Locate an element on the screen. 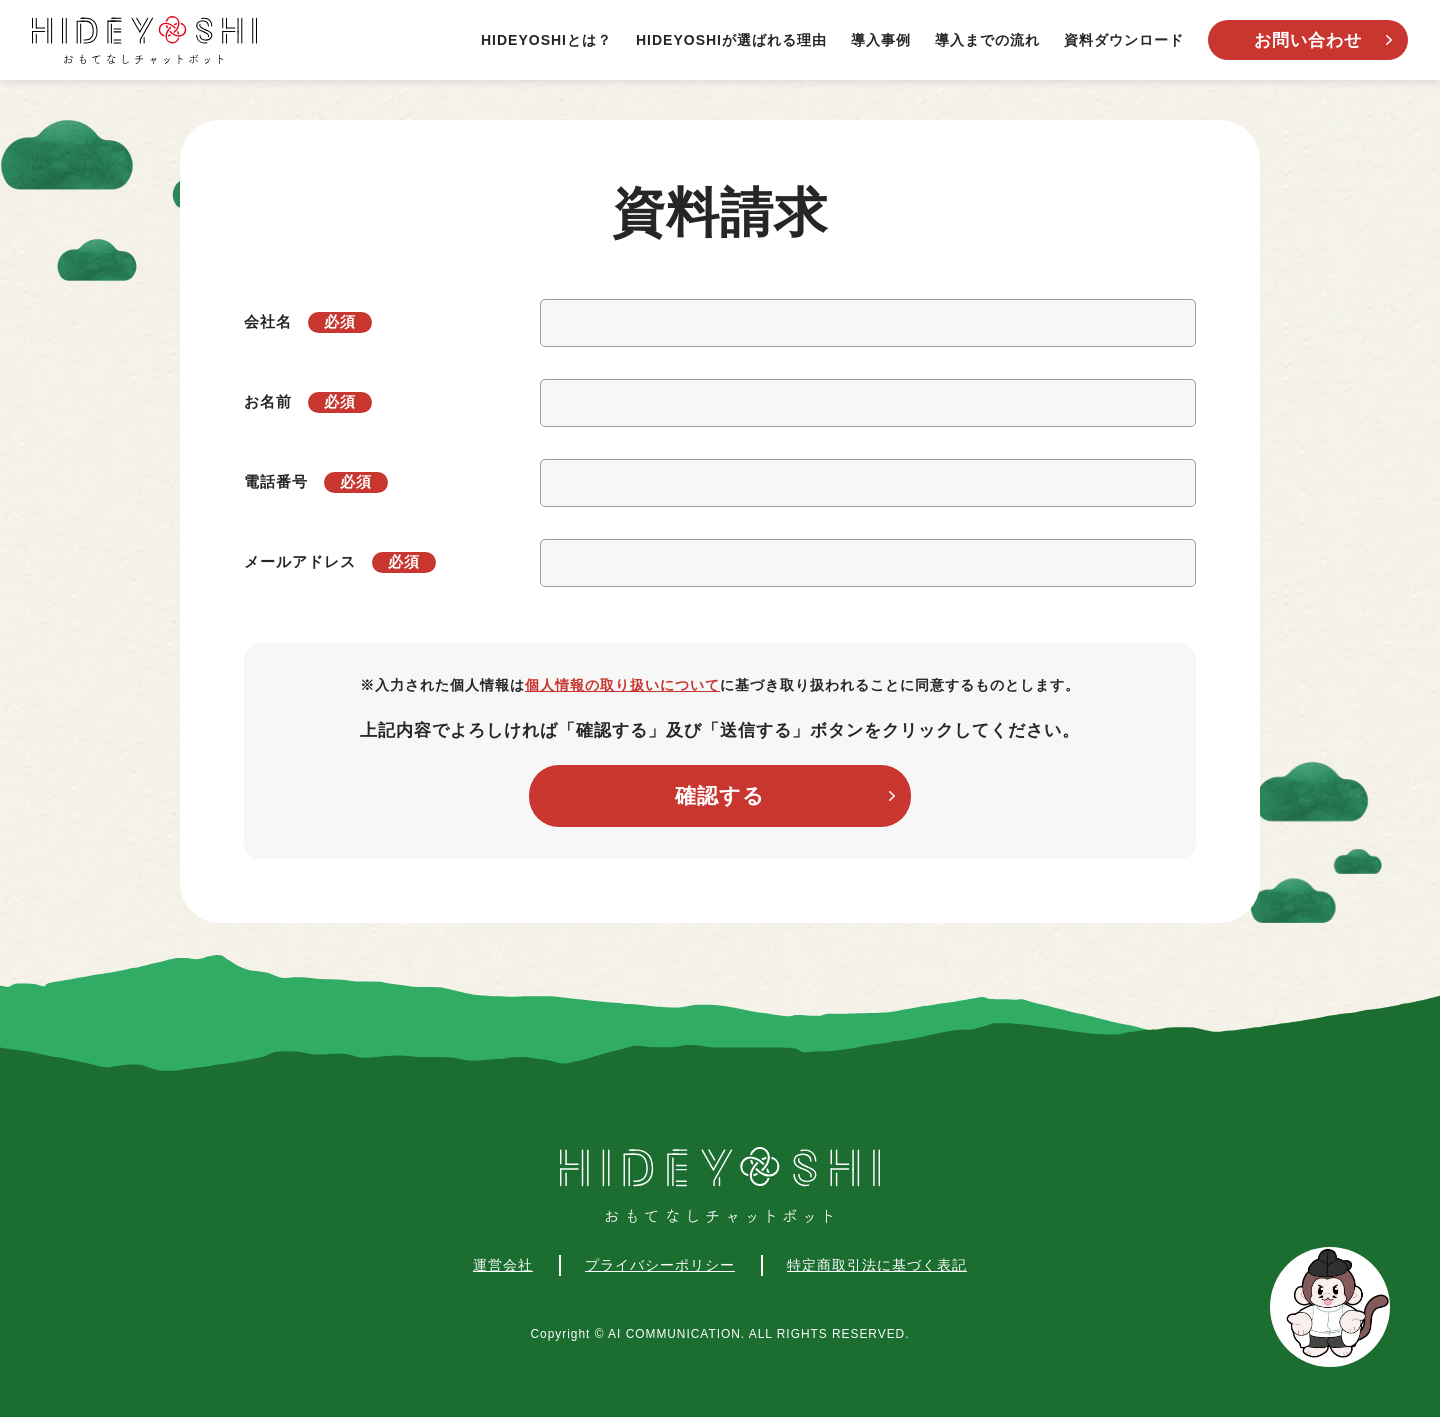 This screenshot has height=1417, width=1440. 資料ダウンロード is located at coordinates (1124, 40).